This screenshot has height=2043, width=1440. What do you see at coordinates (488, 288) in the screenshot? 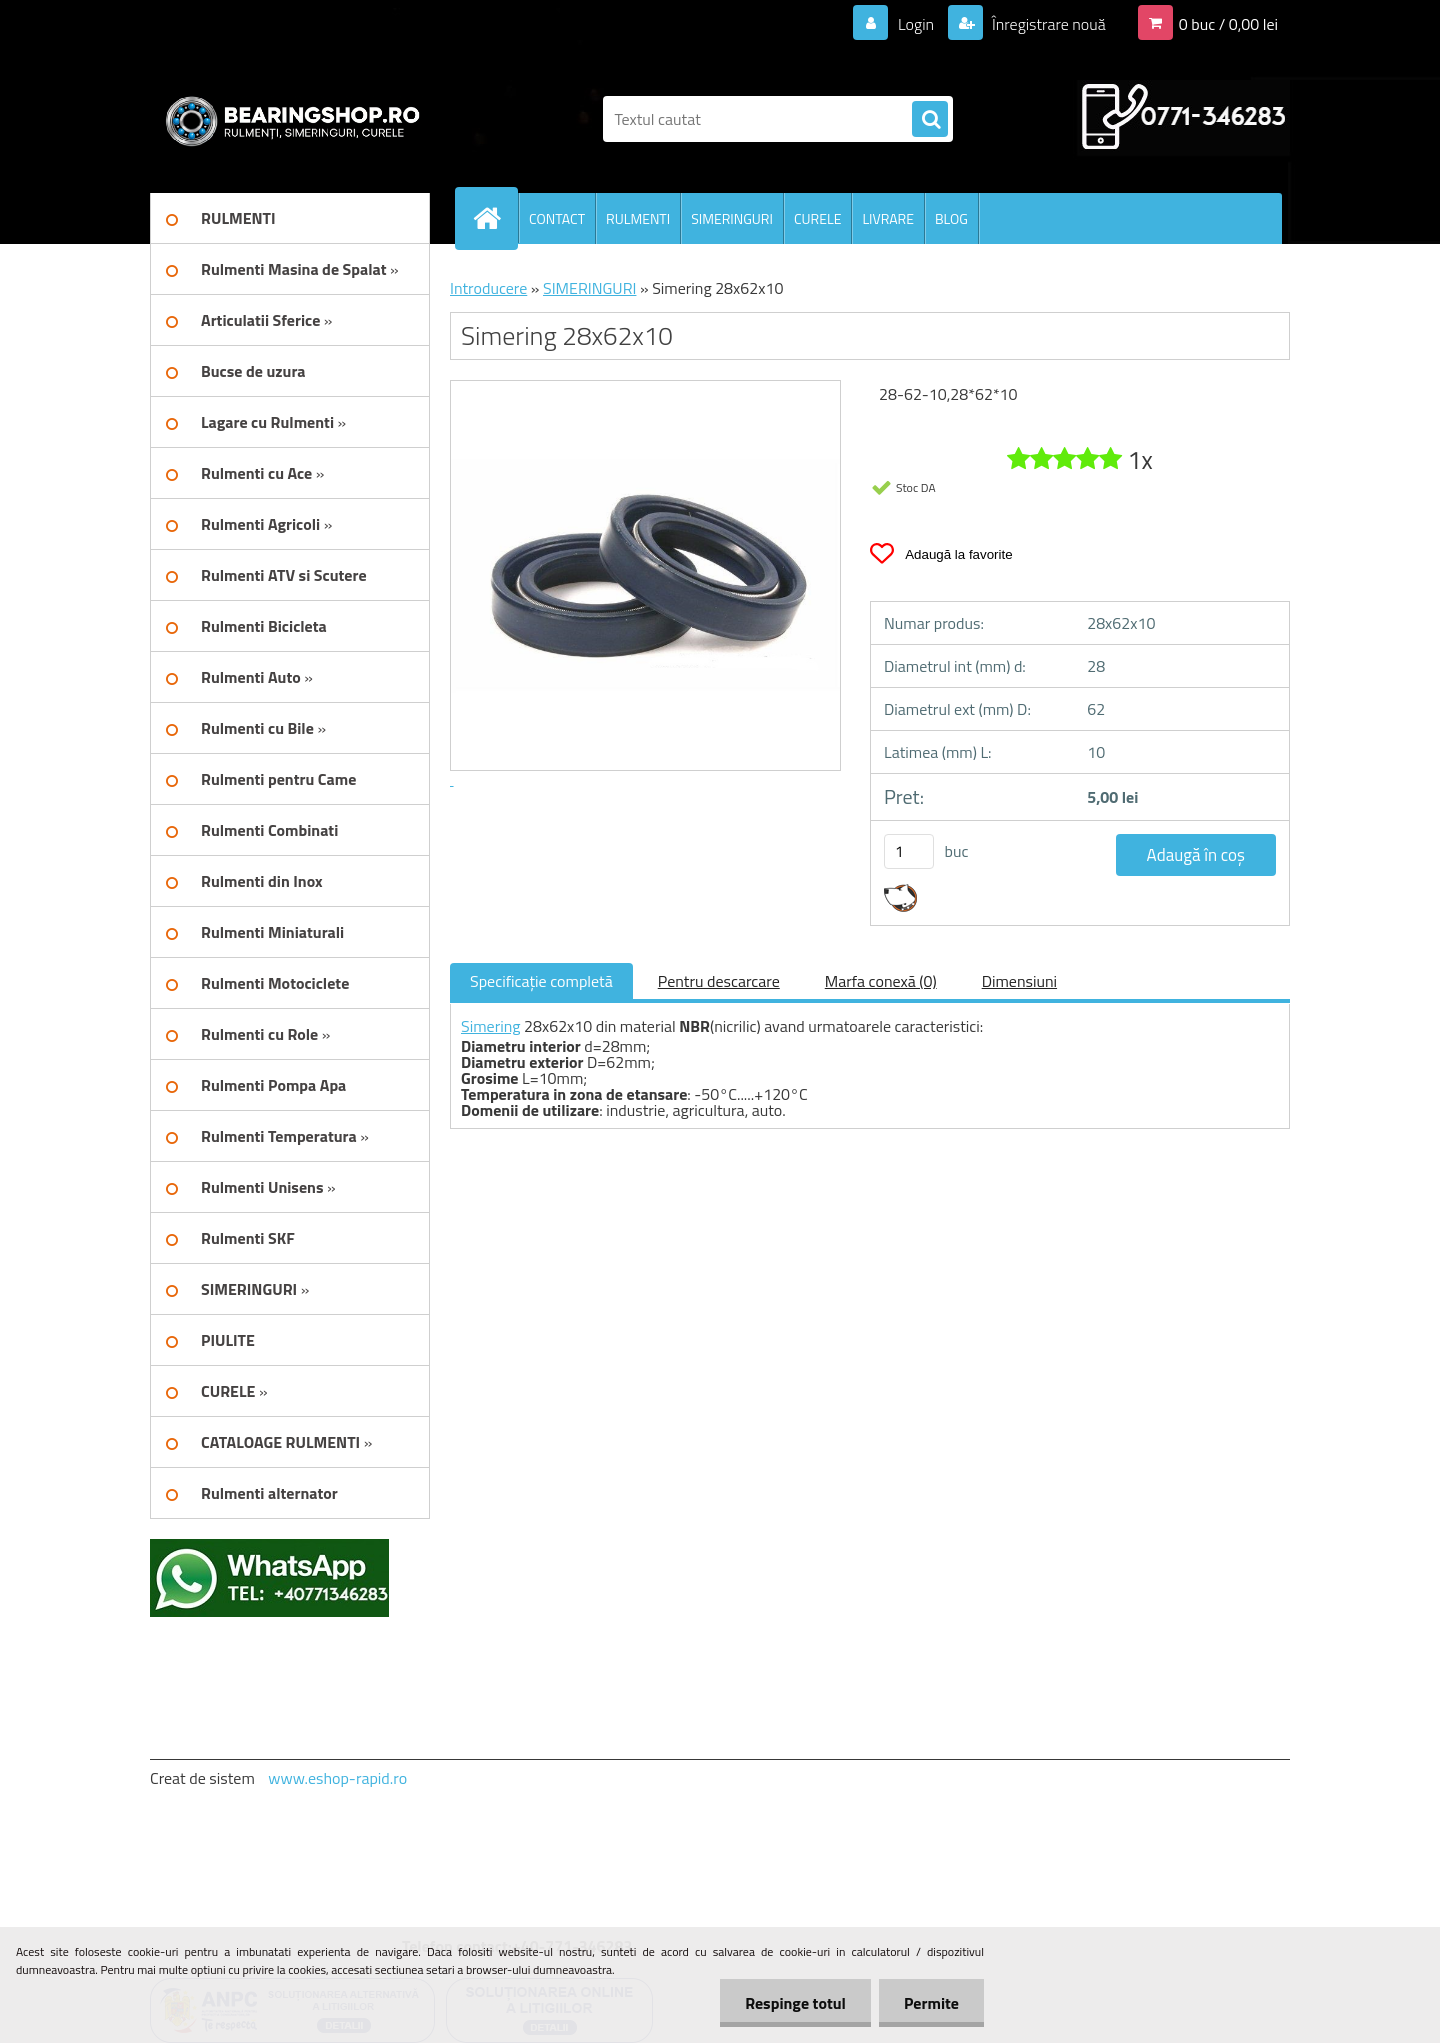
I see `Introducere` at bounding box center [488, 288].